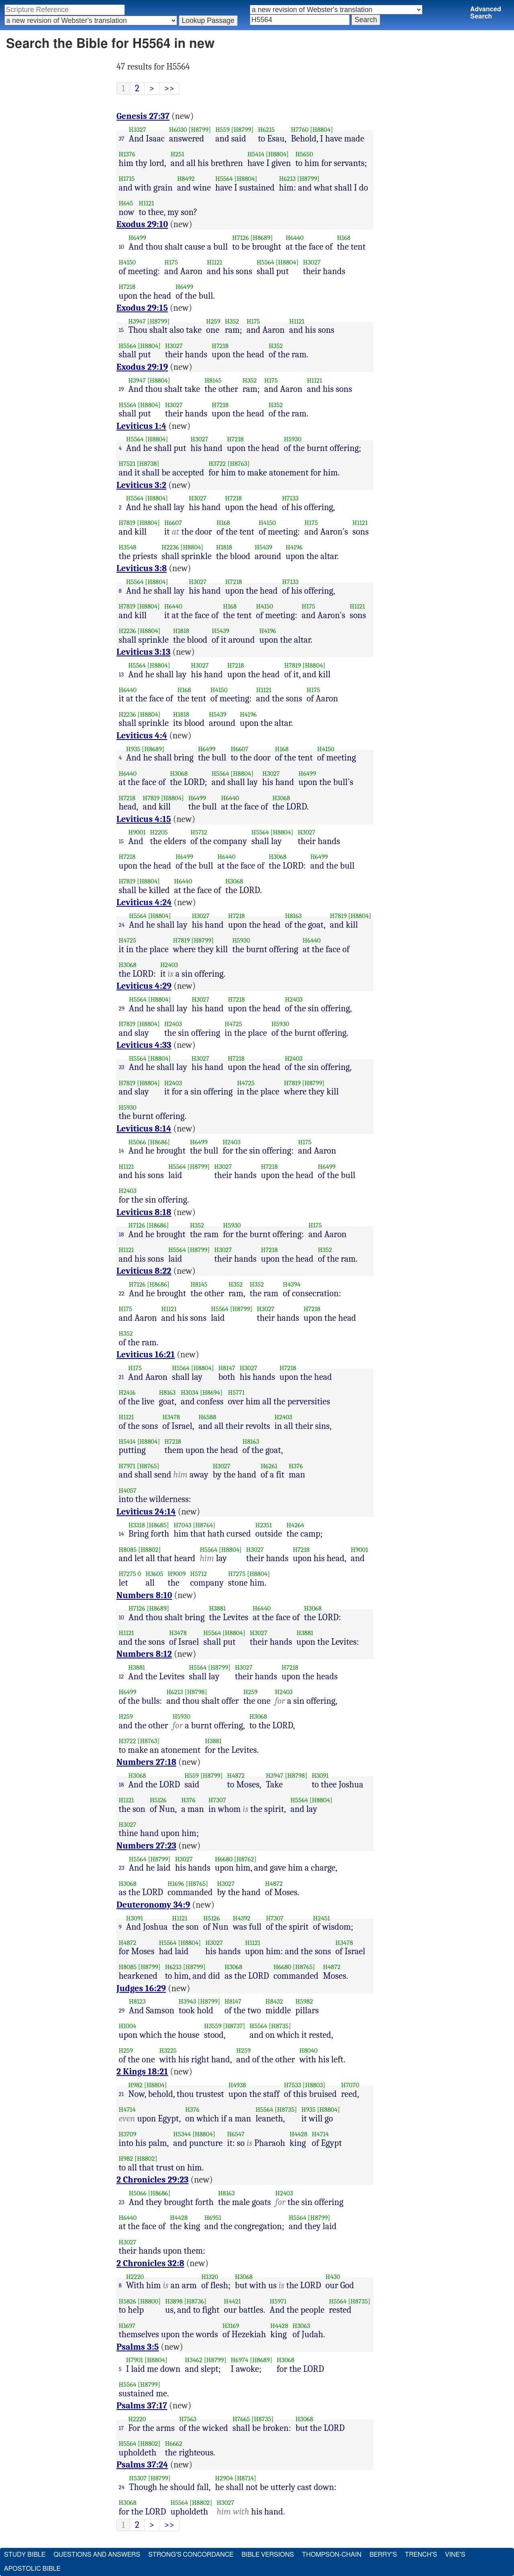  Describe the element at coordinates (187, 2419) in the screenshot. I see `H7563` at that location.